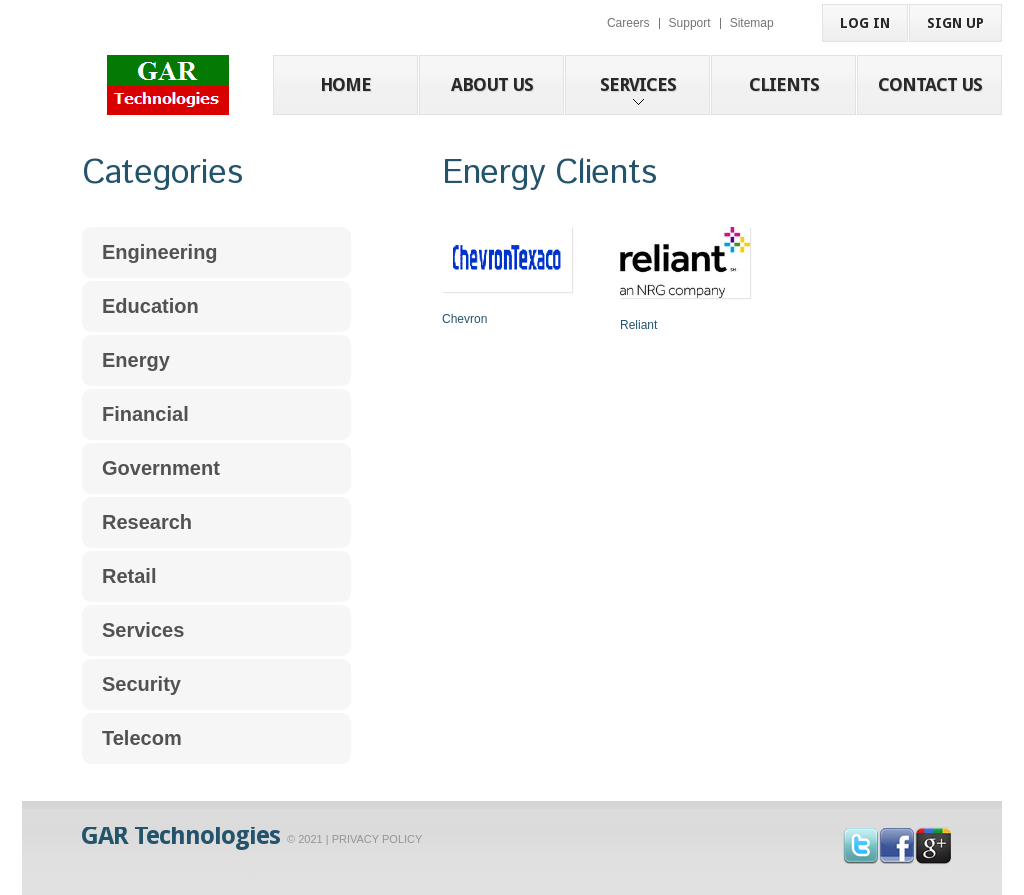  I want to click on Privacy Policy, so click(377, 839).